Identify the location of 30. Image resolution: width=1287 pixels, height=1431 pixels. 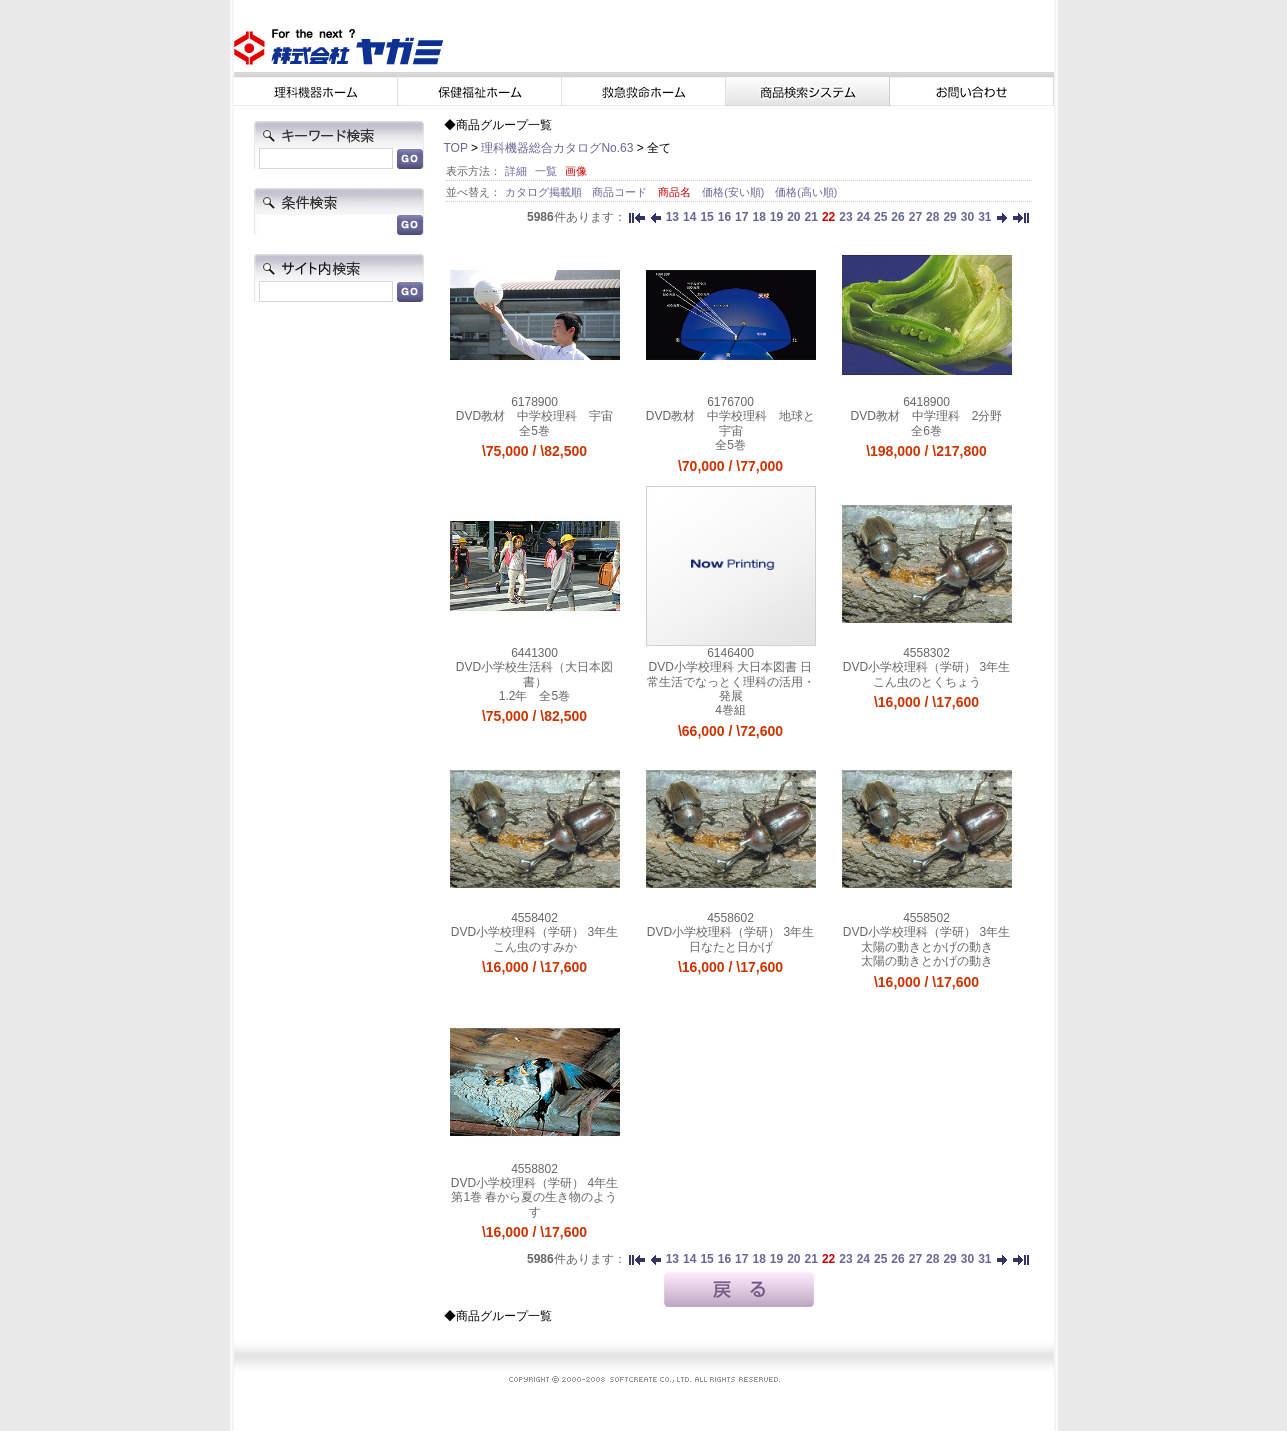
(967, 217).